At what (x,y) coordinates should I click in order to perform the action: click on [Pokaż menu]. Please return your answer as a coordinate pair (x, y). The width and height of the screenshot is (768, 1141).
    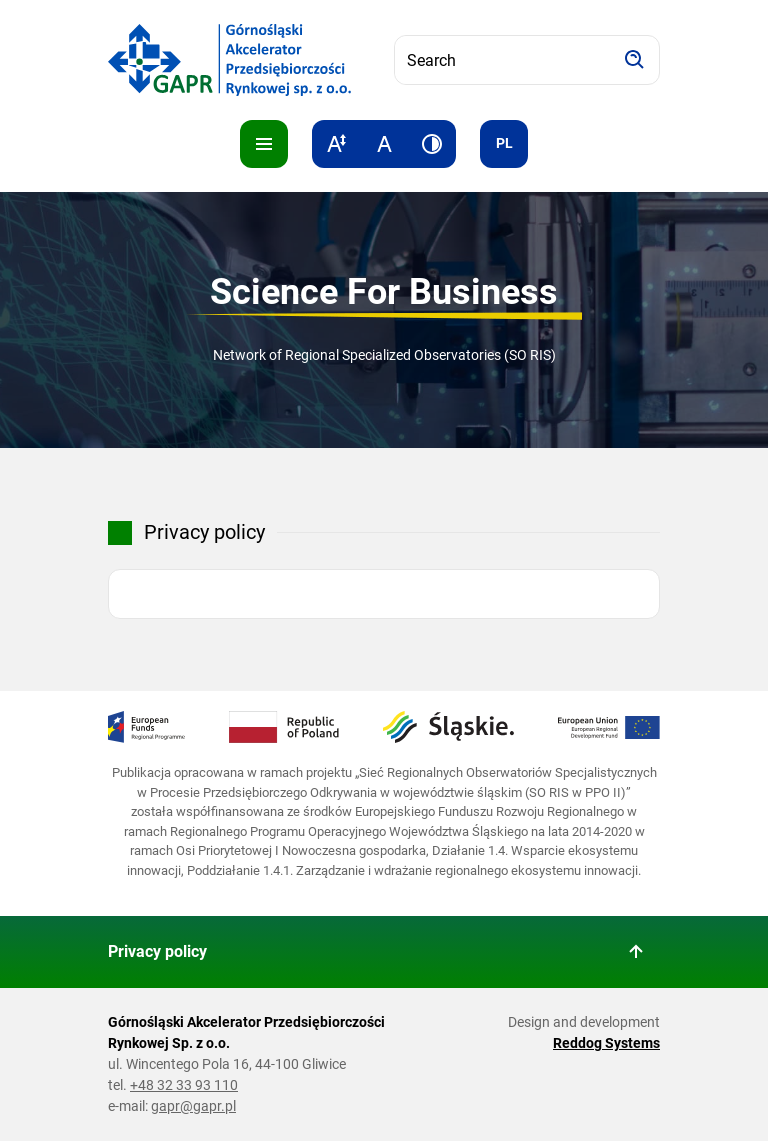
    Looking at the image, I should click on (264, 144).